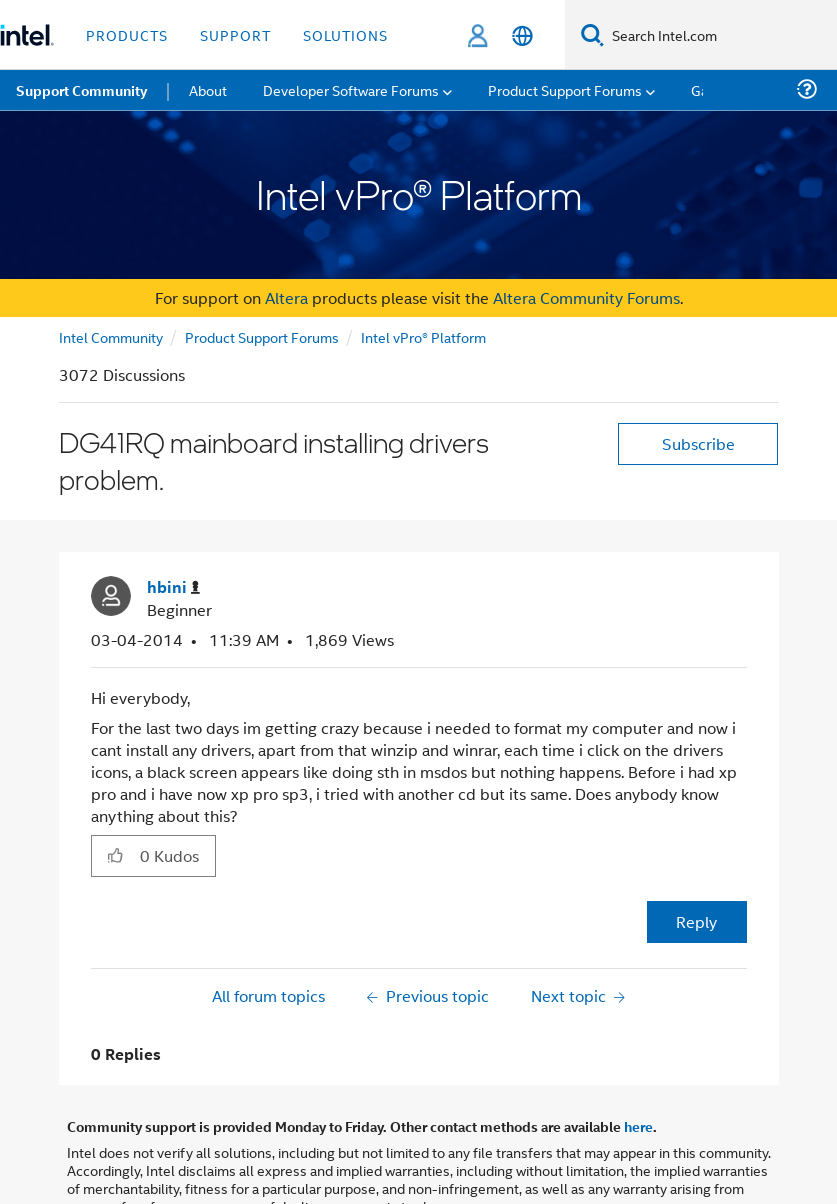 This screenshot has width=837, height=1204. I want to click on [View Profile of hbini], so click(173, 587).